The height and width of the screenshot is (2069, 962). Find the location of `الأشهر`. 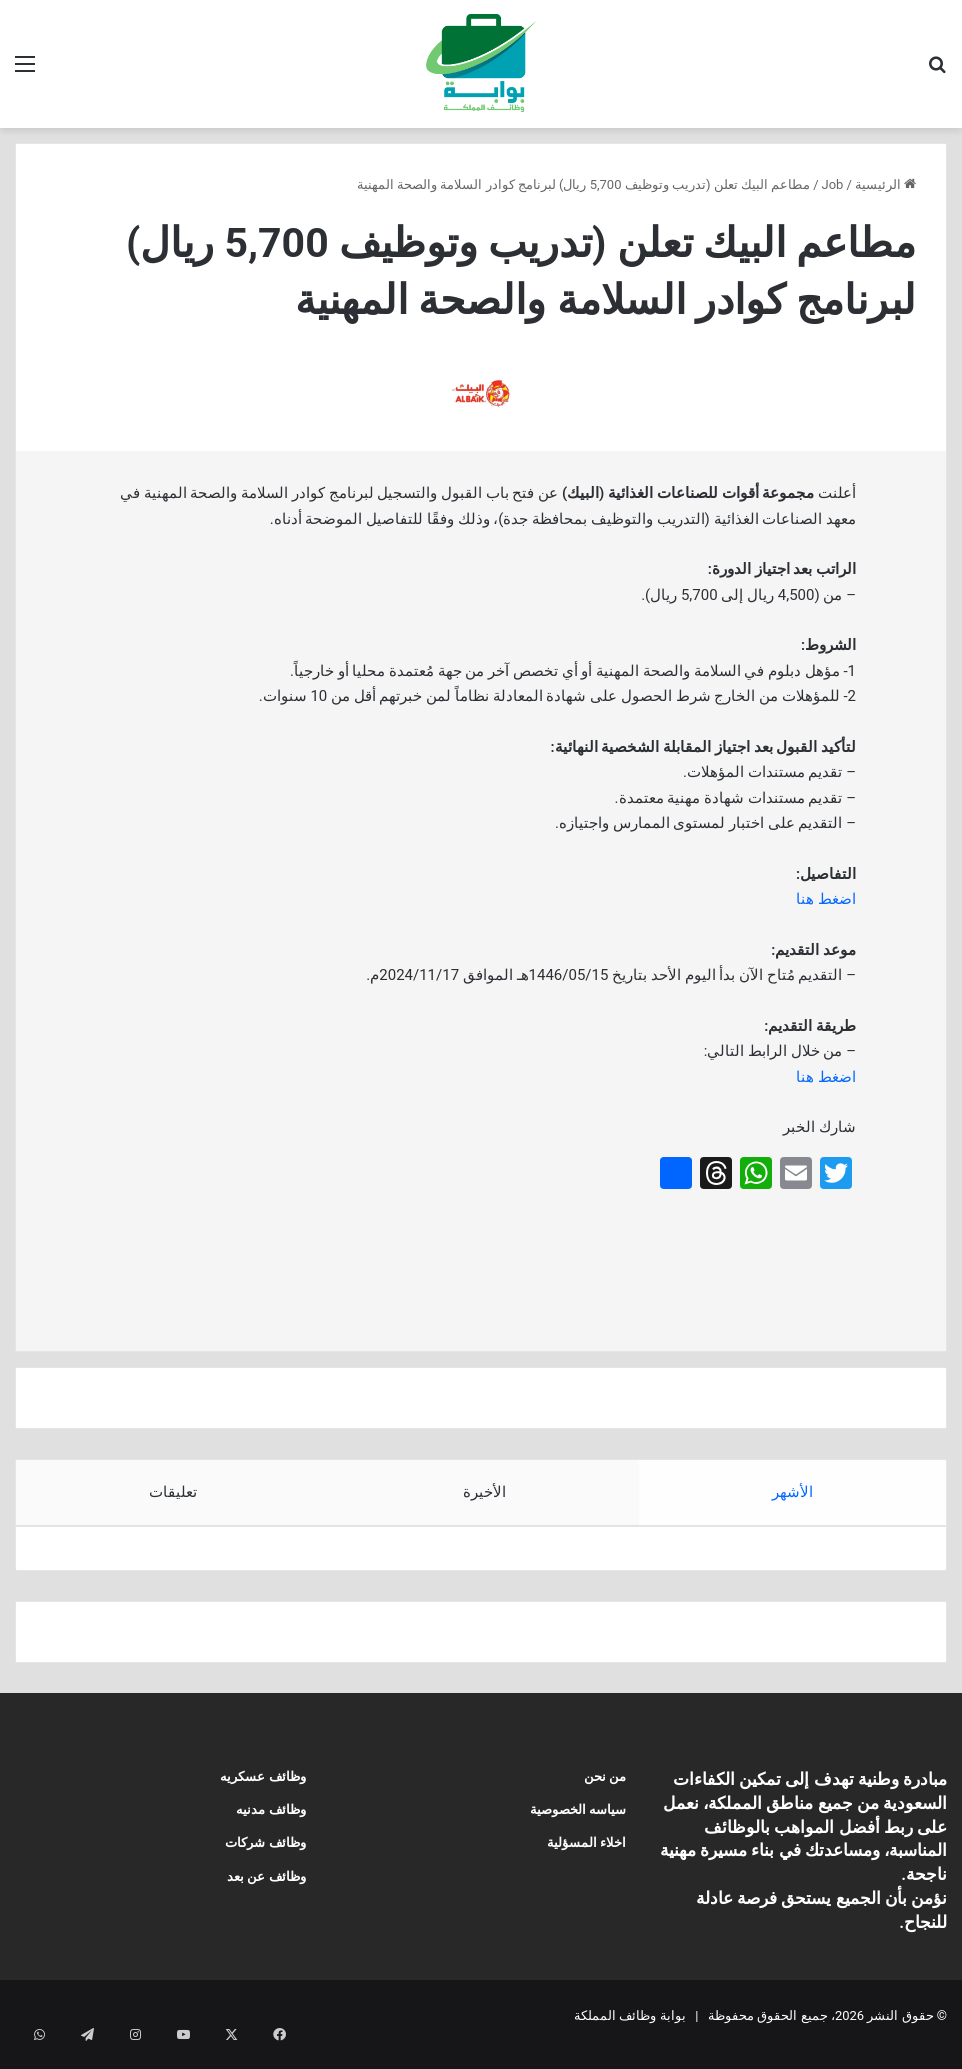

الأشهر is located at coordinates (792, 1492).